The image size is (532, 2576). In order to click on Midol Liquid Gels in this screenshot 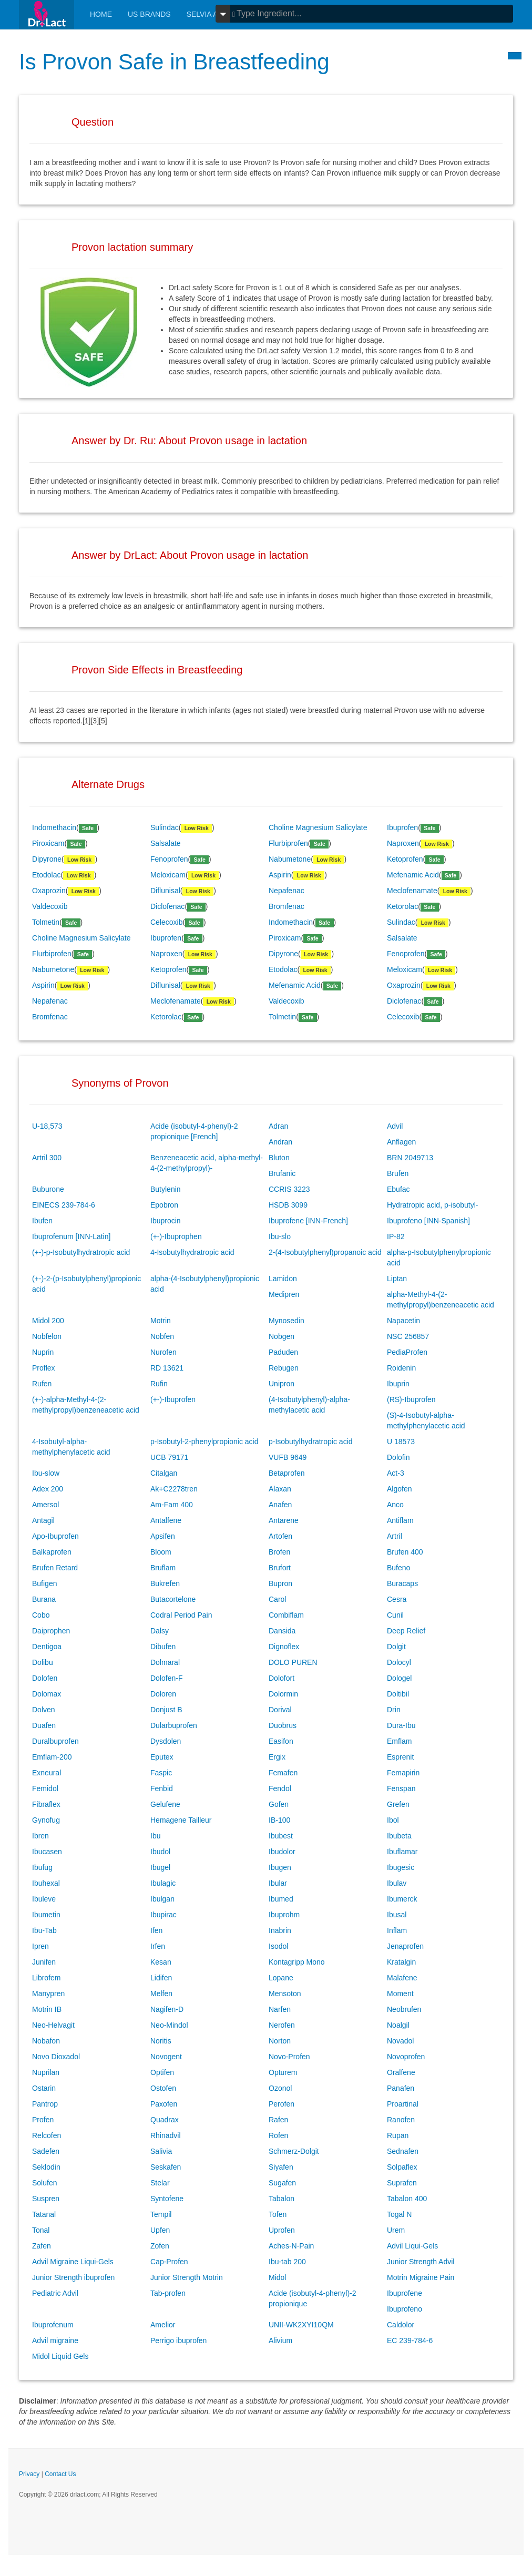, I will do `click(60, 2356)`.